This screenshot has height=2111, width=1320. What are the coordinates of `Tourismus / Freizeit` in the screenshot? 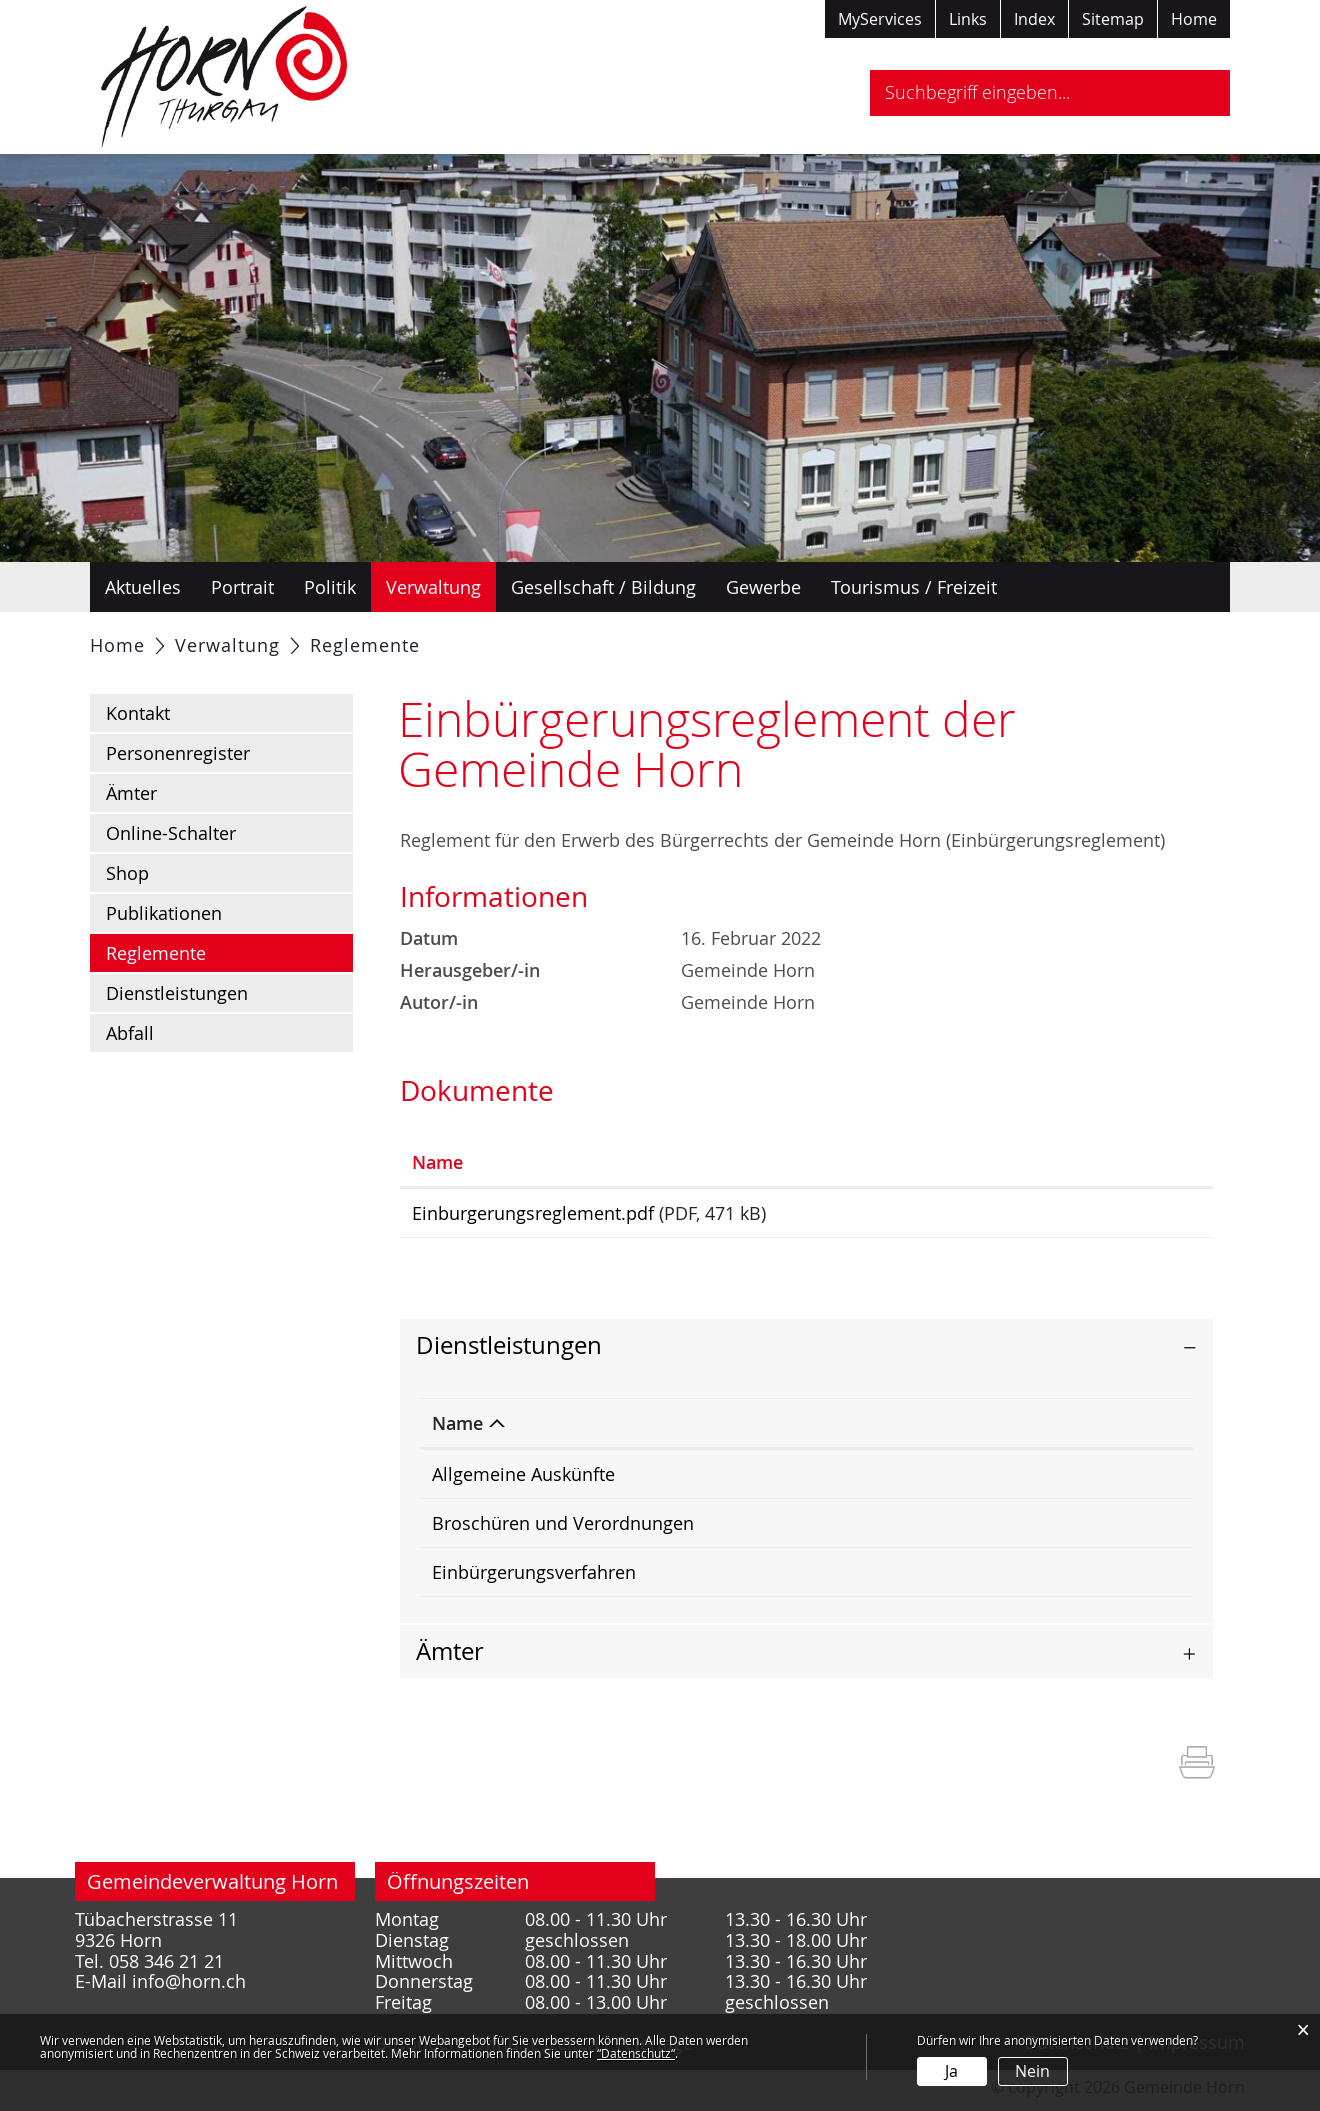 It's located at (914, 587).